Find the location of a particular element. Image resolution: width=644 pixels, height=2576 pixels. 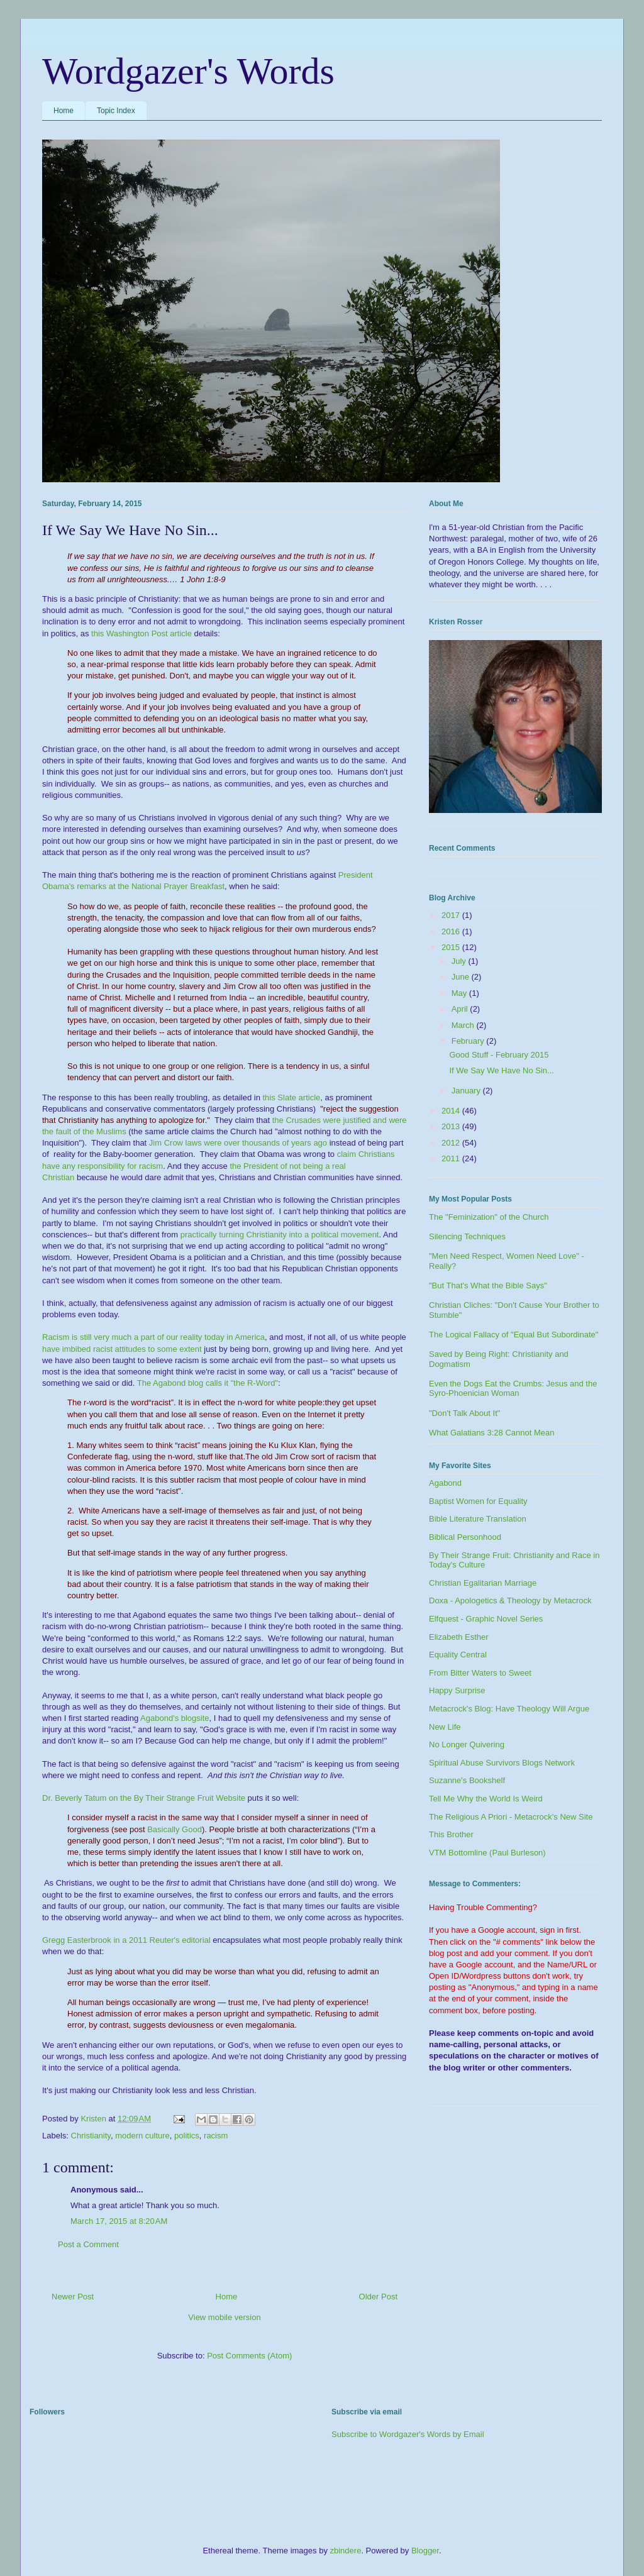

This Brother is located at coordinates (451, 1834).